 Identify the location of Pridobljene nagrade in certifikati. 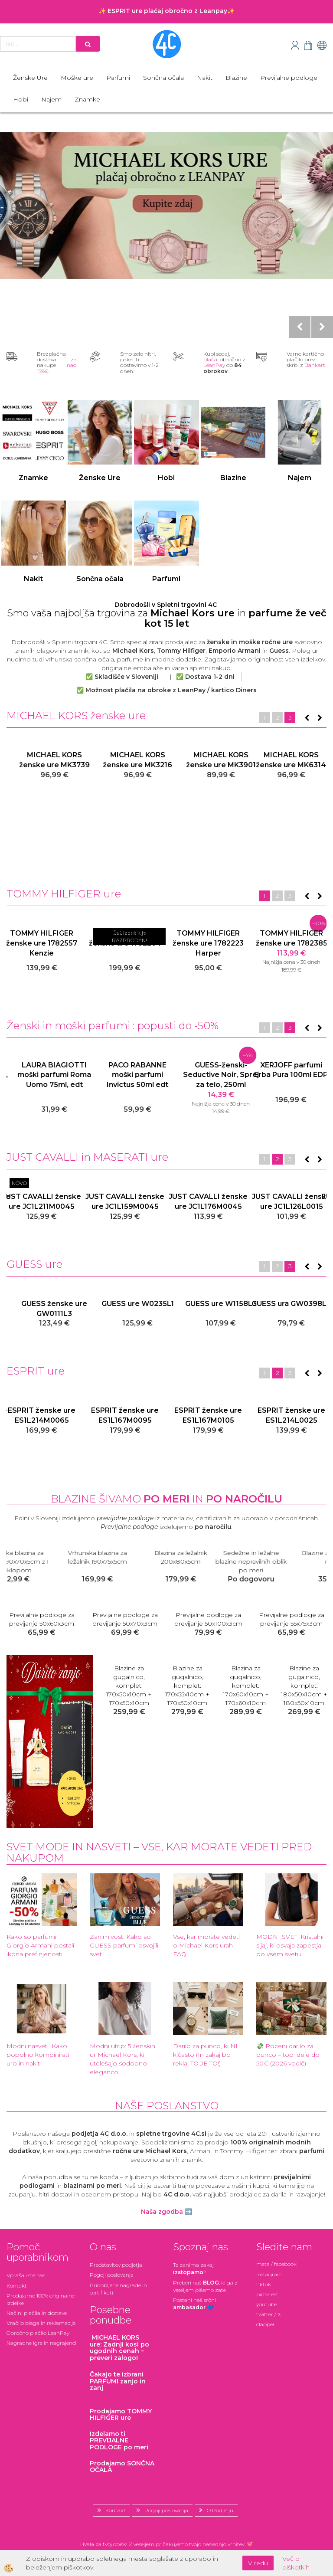
(118, 2289).